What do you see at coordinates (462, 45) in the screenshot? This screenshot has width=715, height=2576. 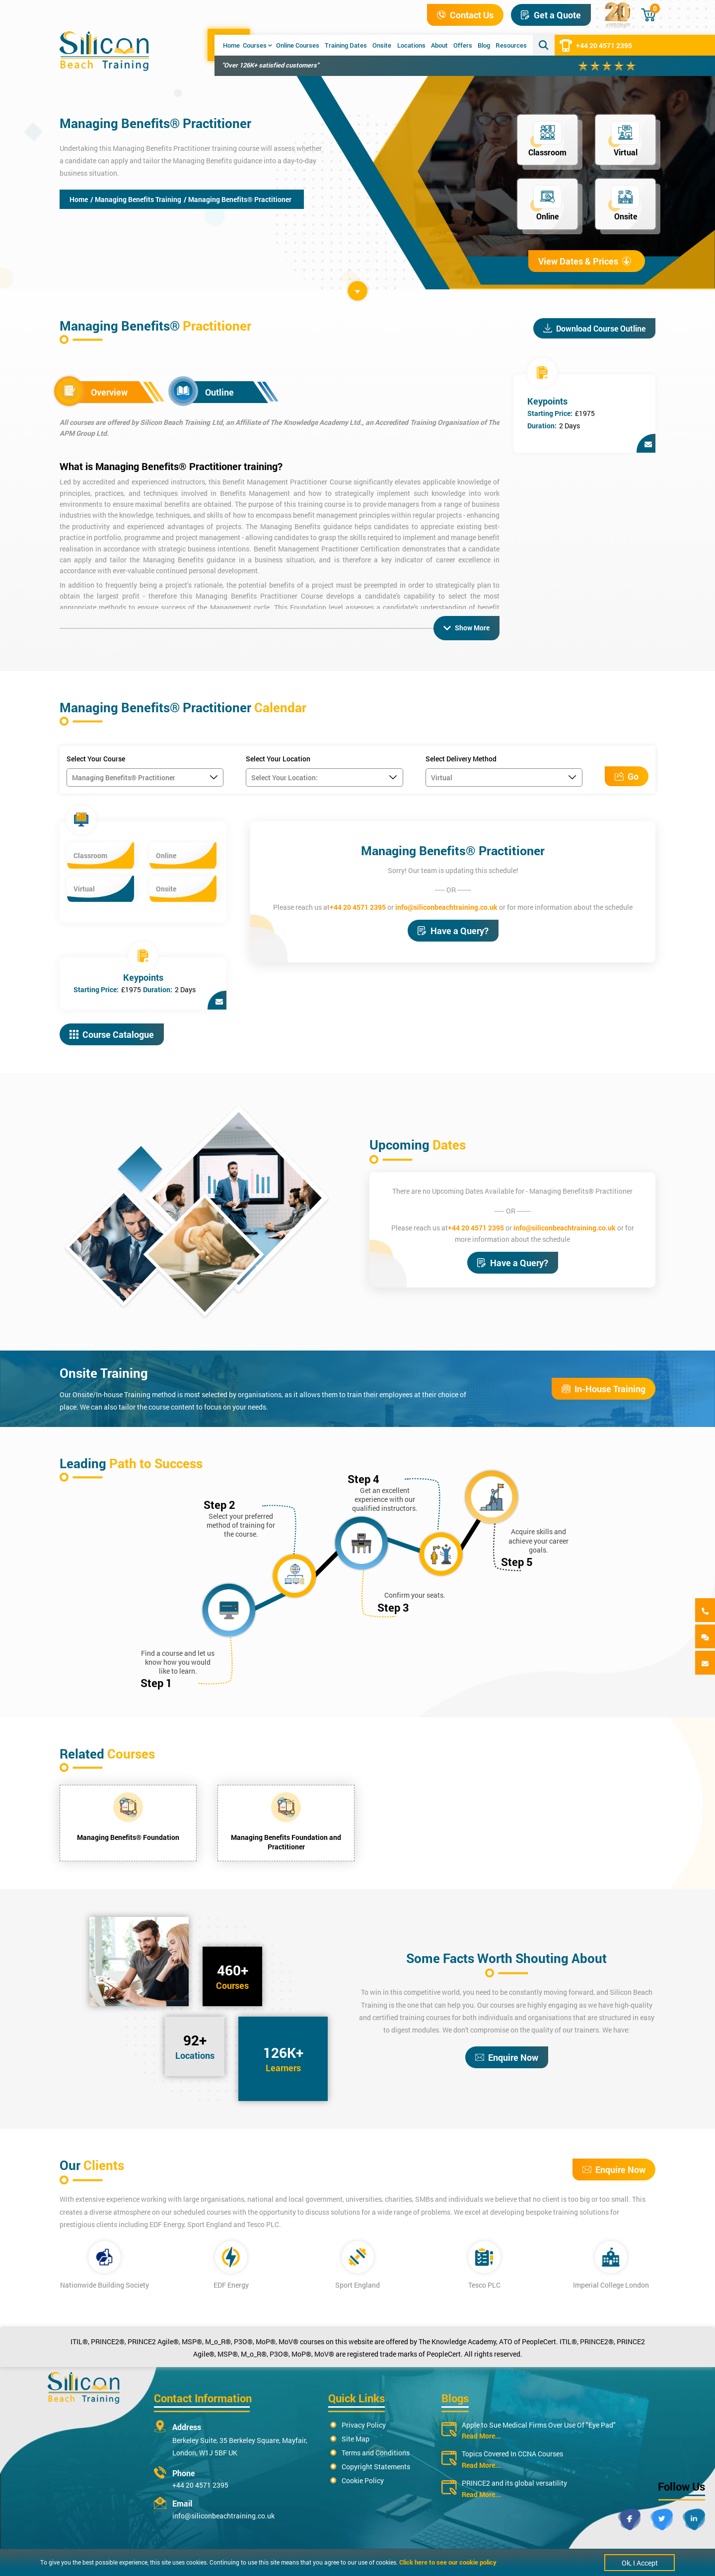 I see `Offers` at bounding box center [462, 45].